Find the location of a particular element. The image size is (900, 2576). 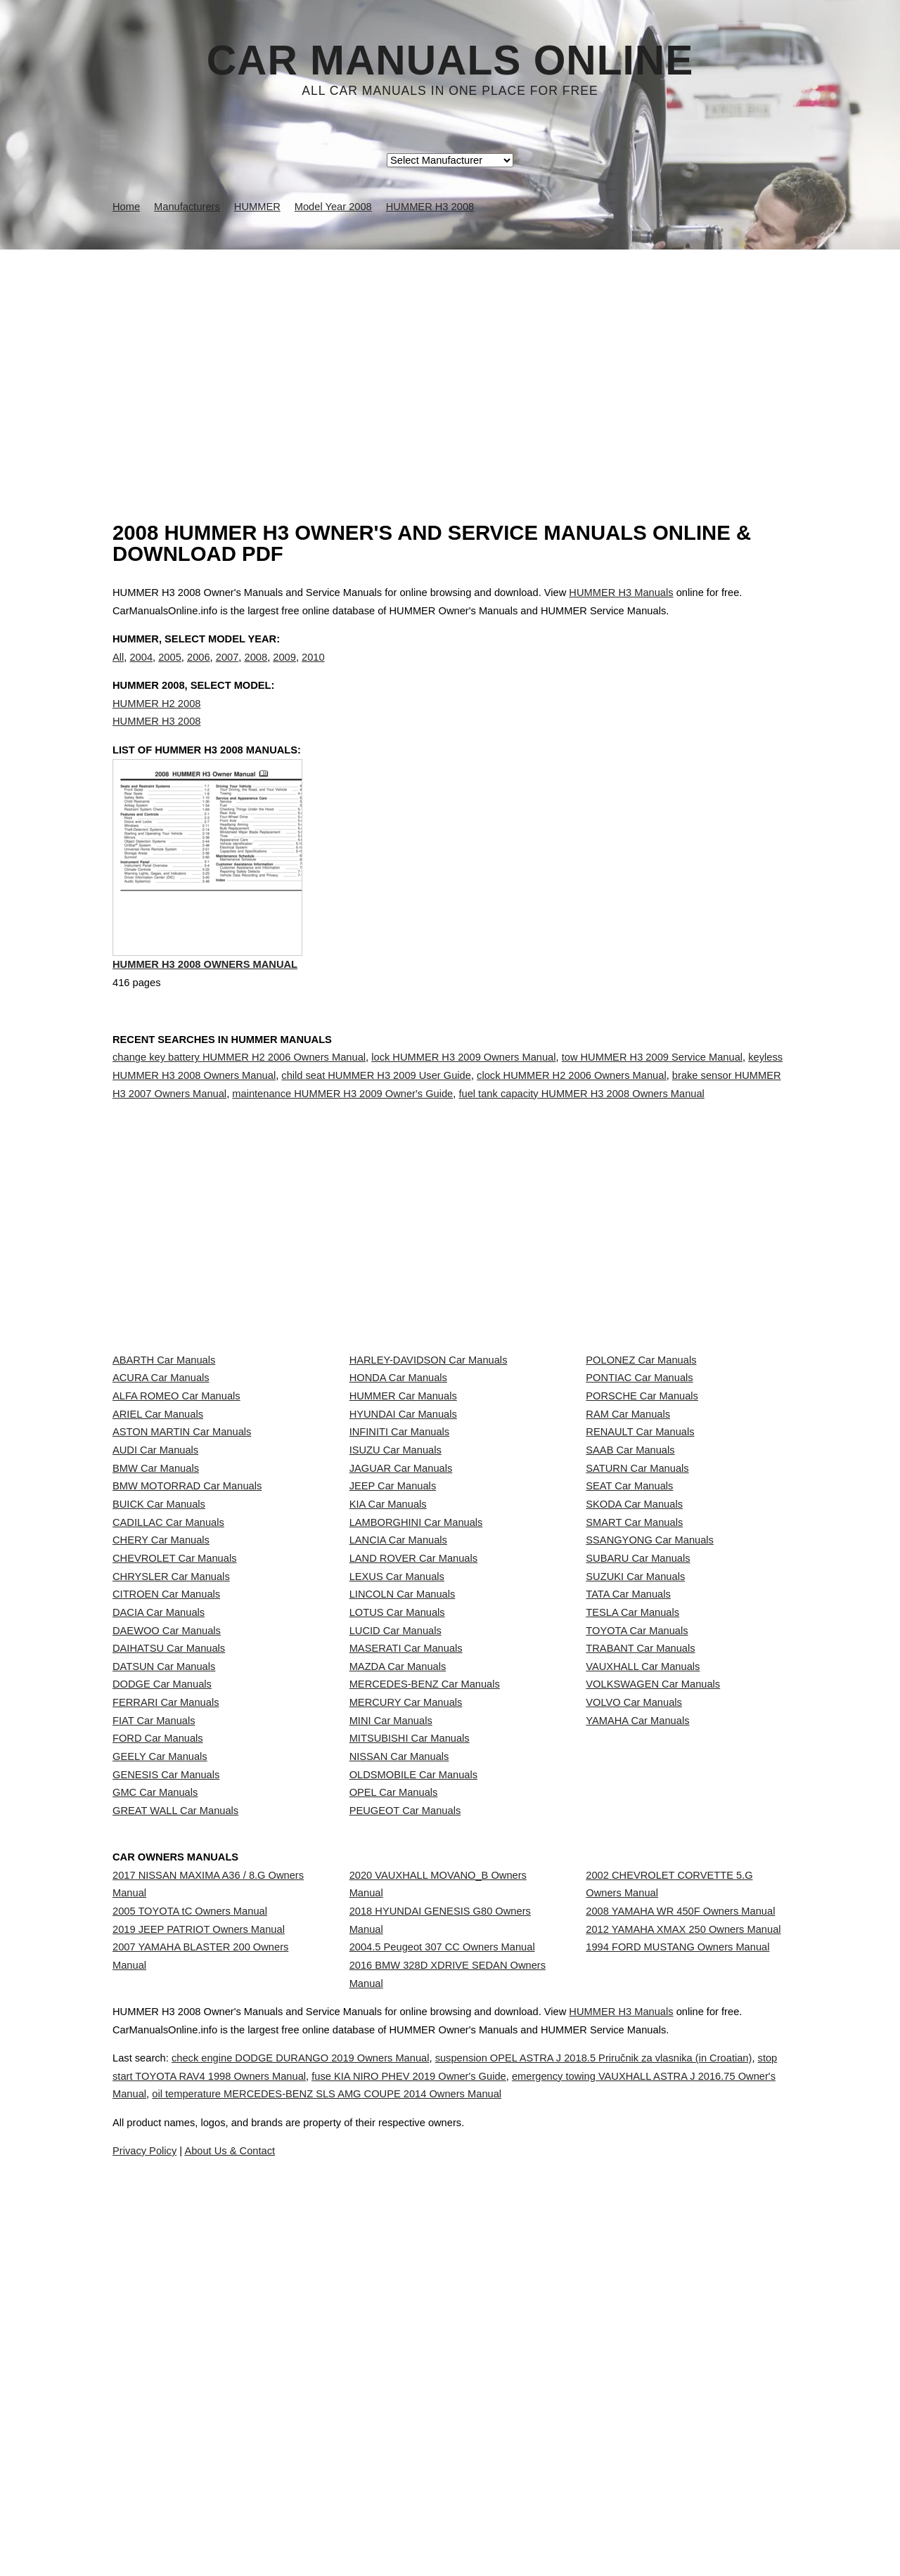

OLDSMOBILE Car Manuals is located at coordinates (413, 2135).